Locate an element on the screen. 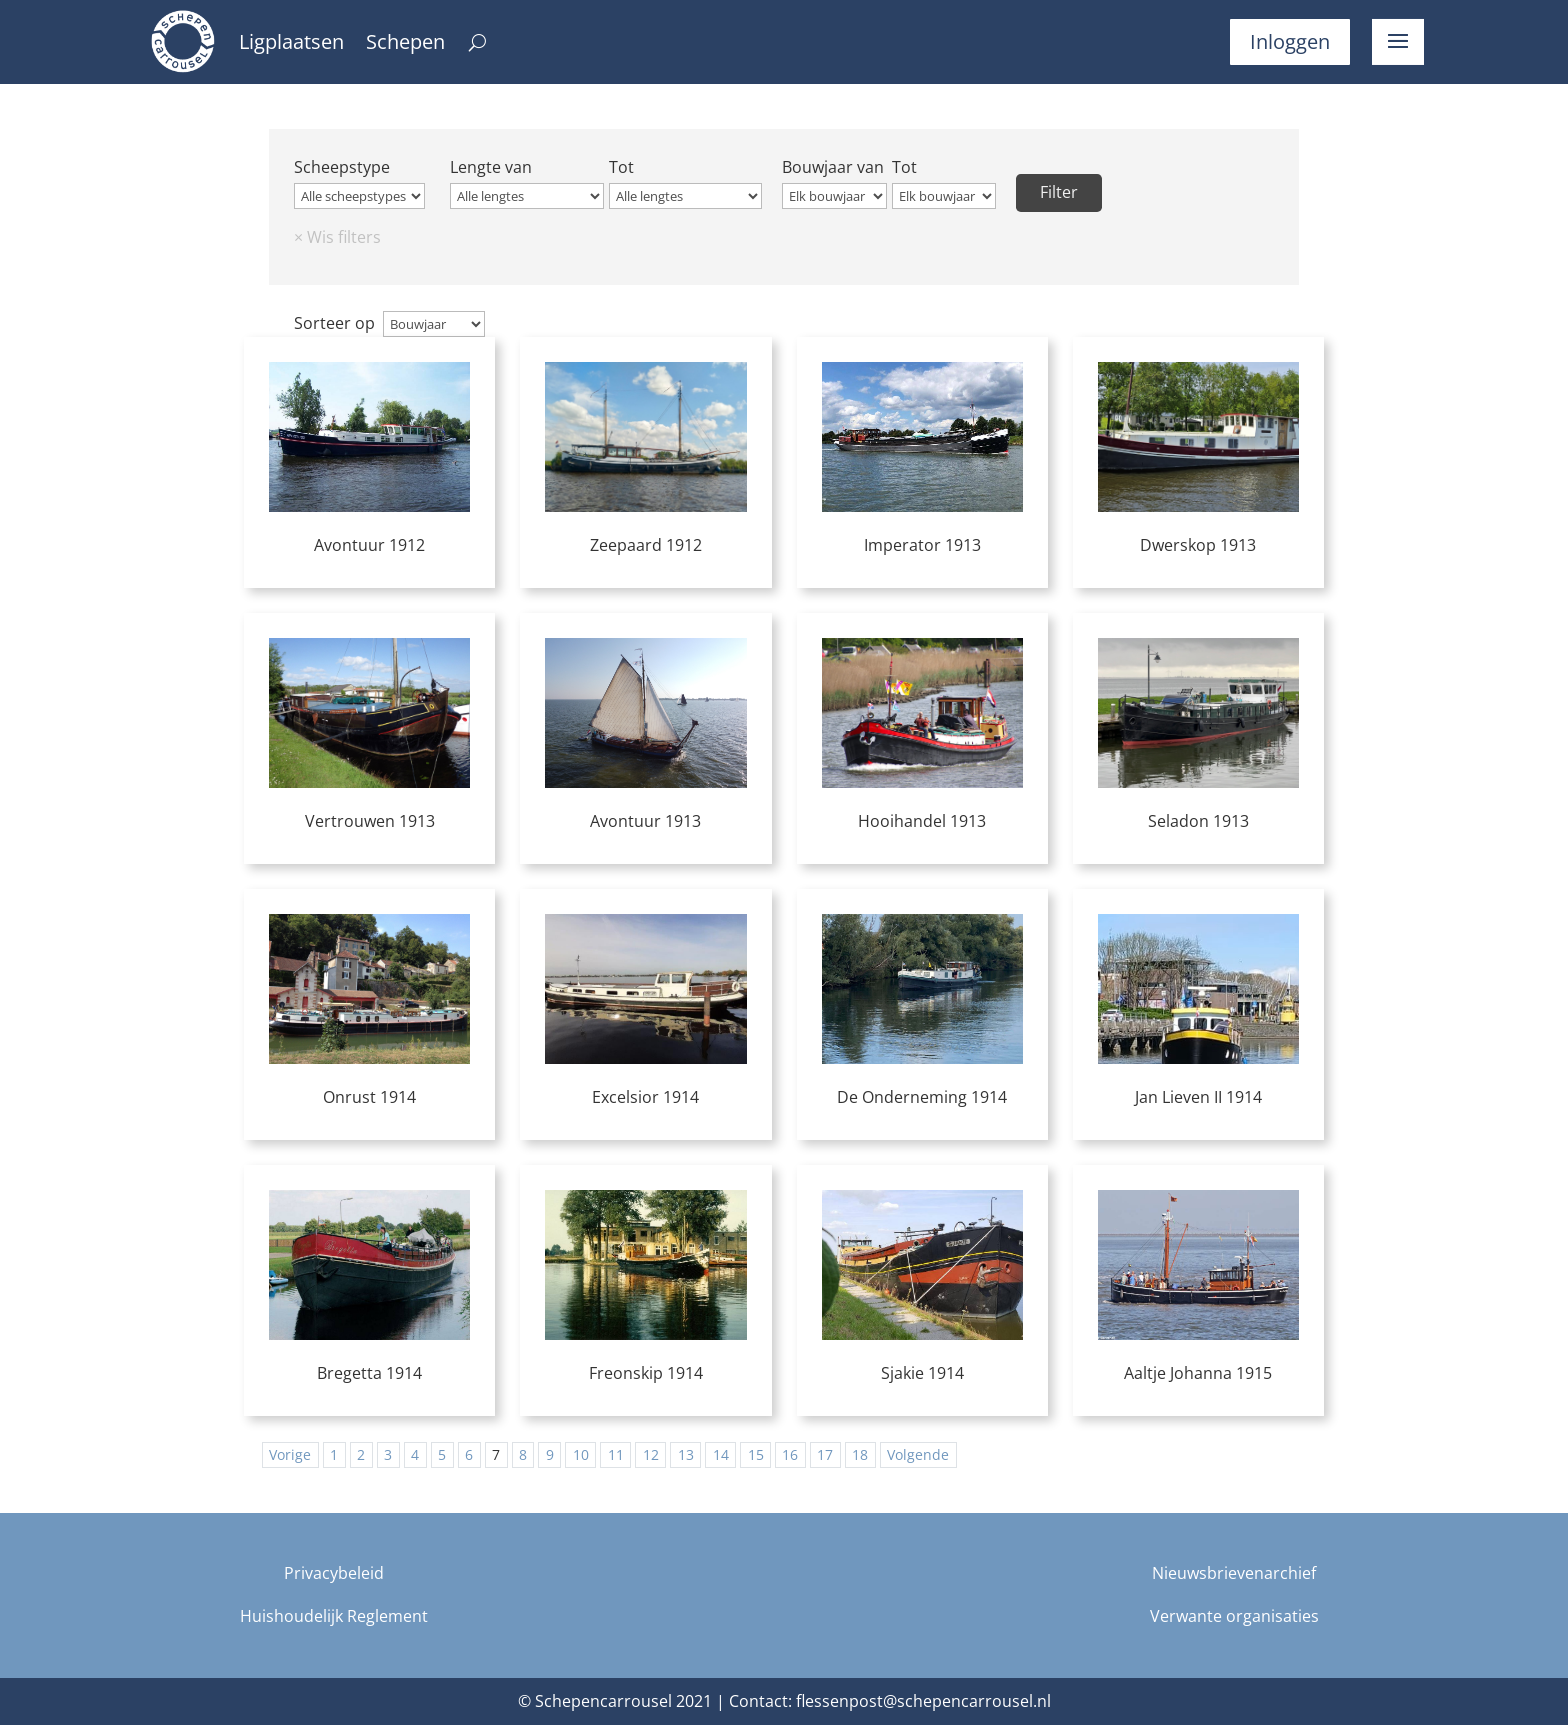 This screenshot has width=1568, height=1725. Tot is located at coordinates (621, 167).